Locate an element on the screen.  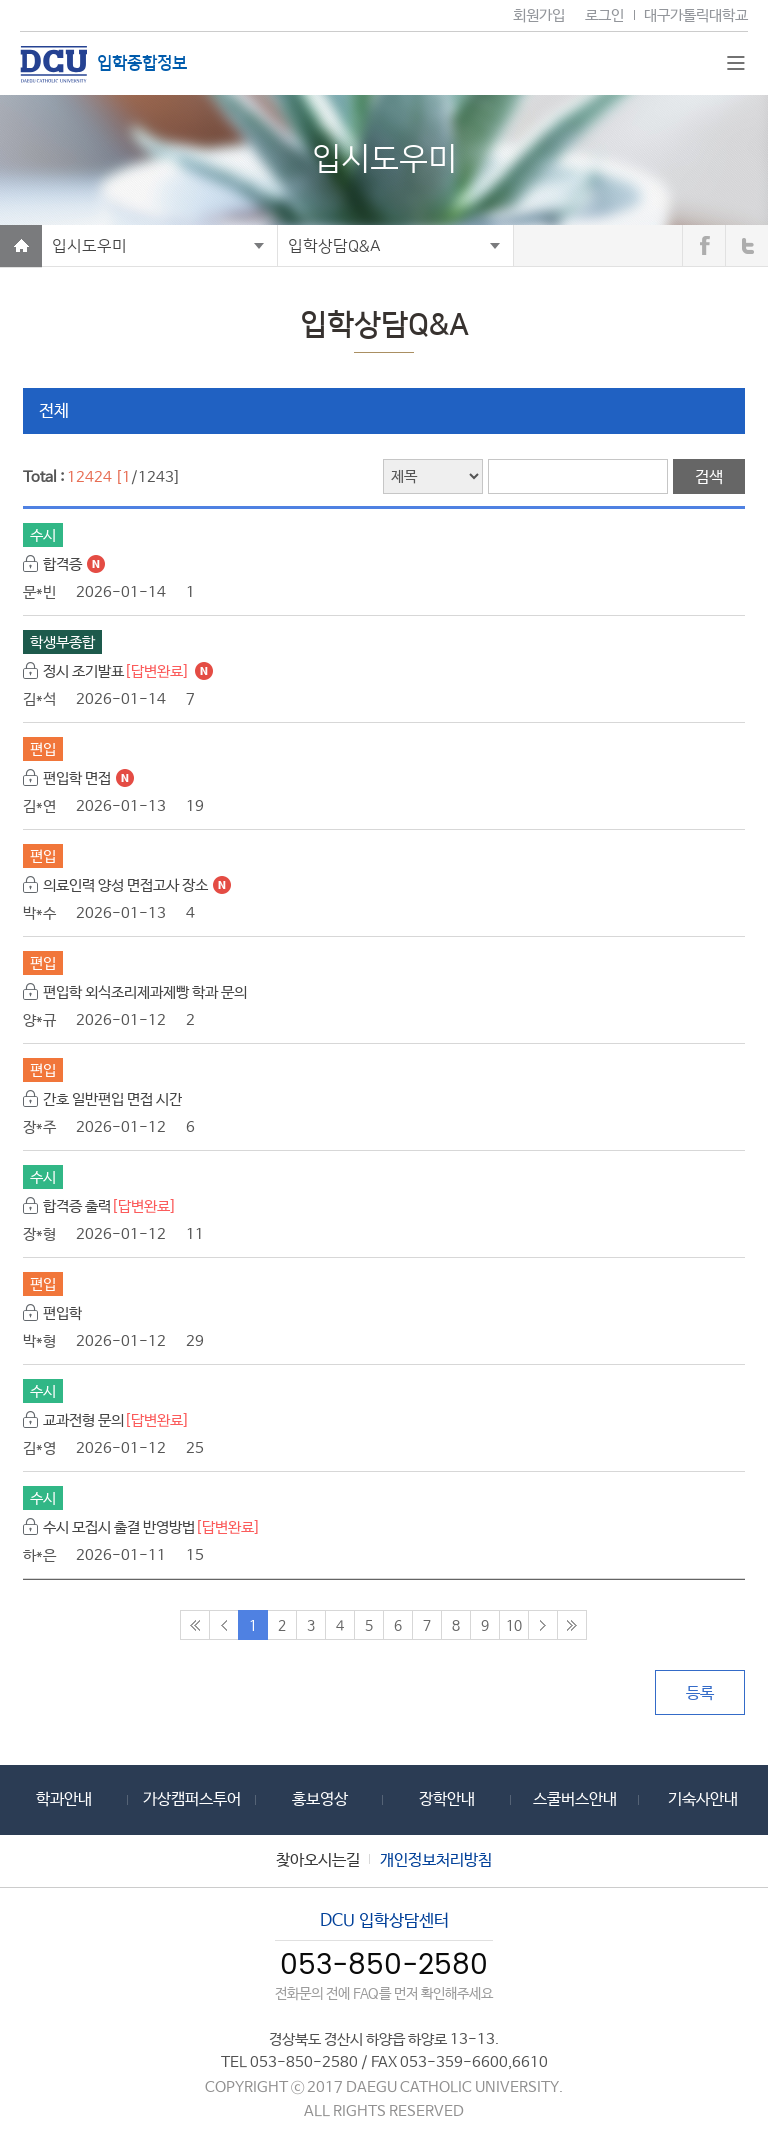
대구가톨릭대학교 is located at coordinates (696, 15).